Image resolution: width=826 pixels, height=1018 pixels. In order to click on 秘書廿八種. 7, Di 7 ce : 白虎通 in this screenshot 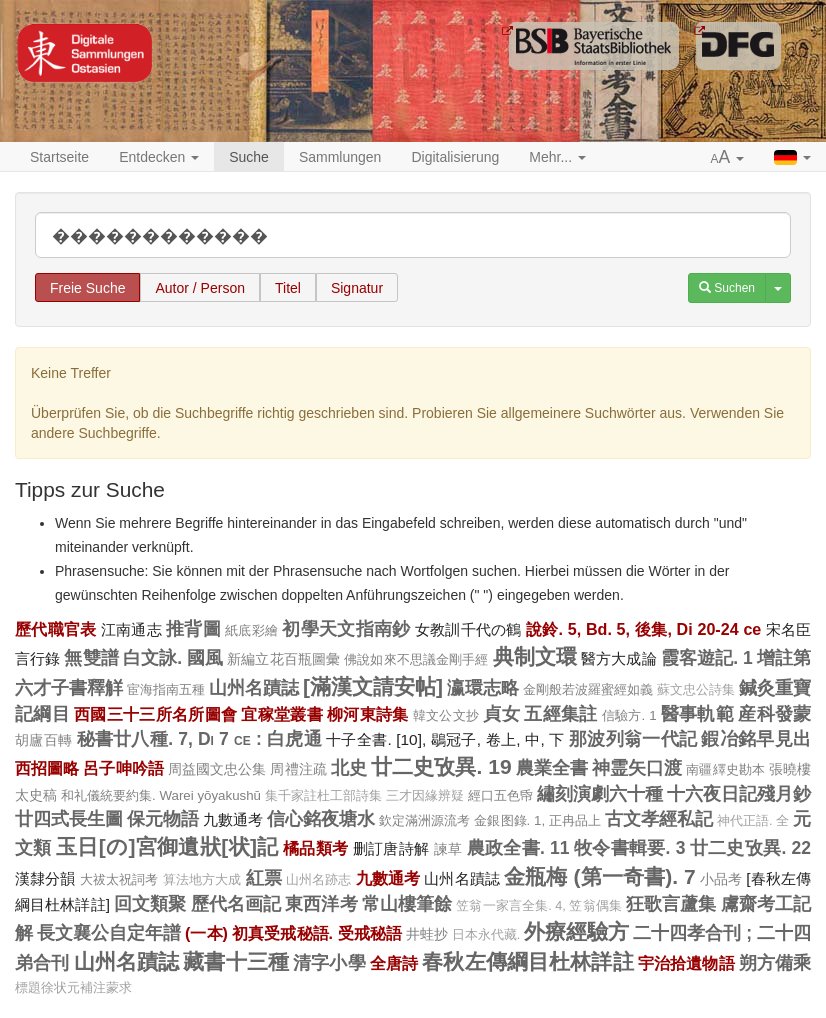, I will do `click(199, 739)`.